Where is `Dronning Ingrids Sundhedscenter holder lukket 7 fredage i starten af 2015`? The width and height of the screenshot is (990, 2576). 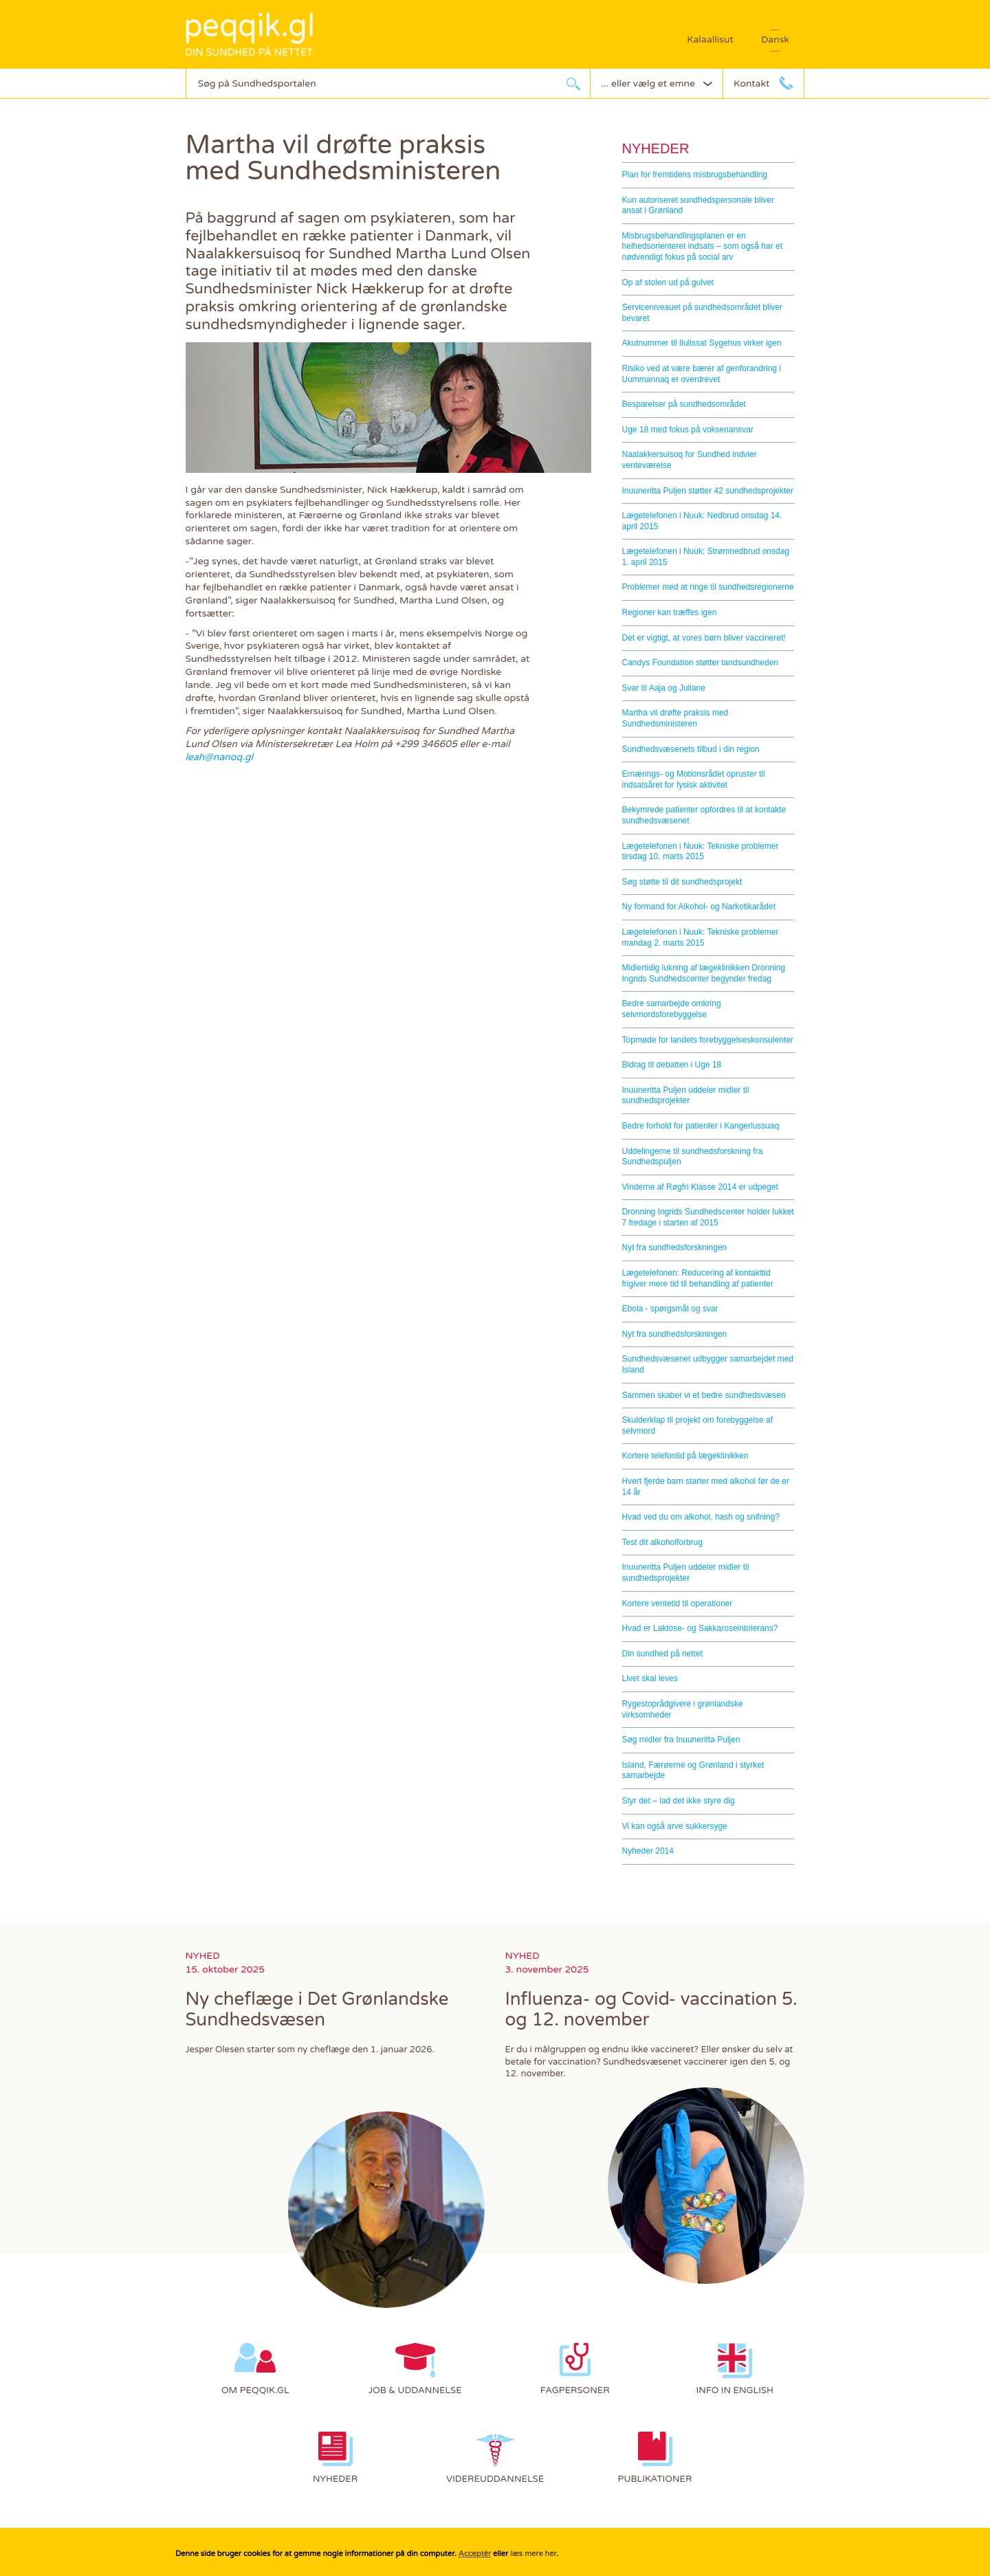
Dronning Ingrids Sundhedscenter holder lukket 7 fredage i starten af 2015 is located at coordinates (708, 1217).